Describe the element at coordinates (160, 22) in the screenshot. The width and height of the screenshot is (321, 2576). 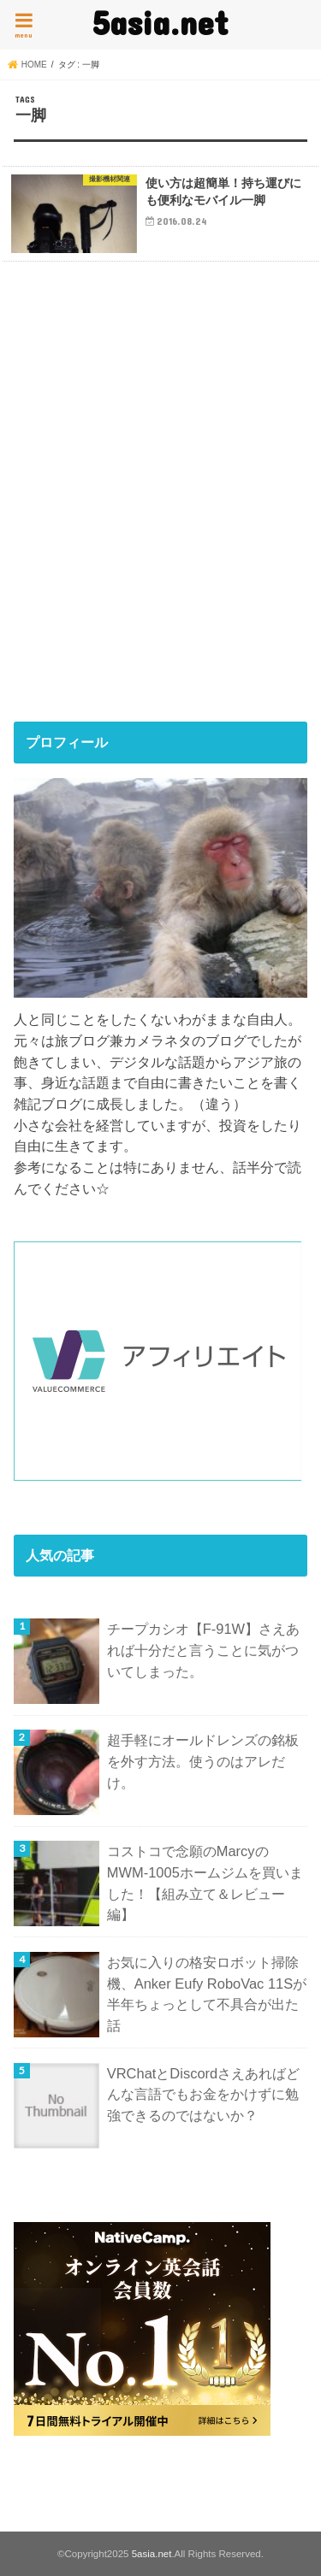
I see `5asia.net` at that location.